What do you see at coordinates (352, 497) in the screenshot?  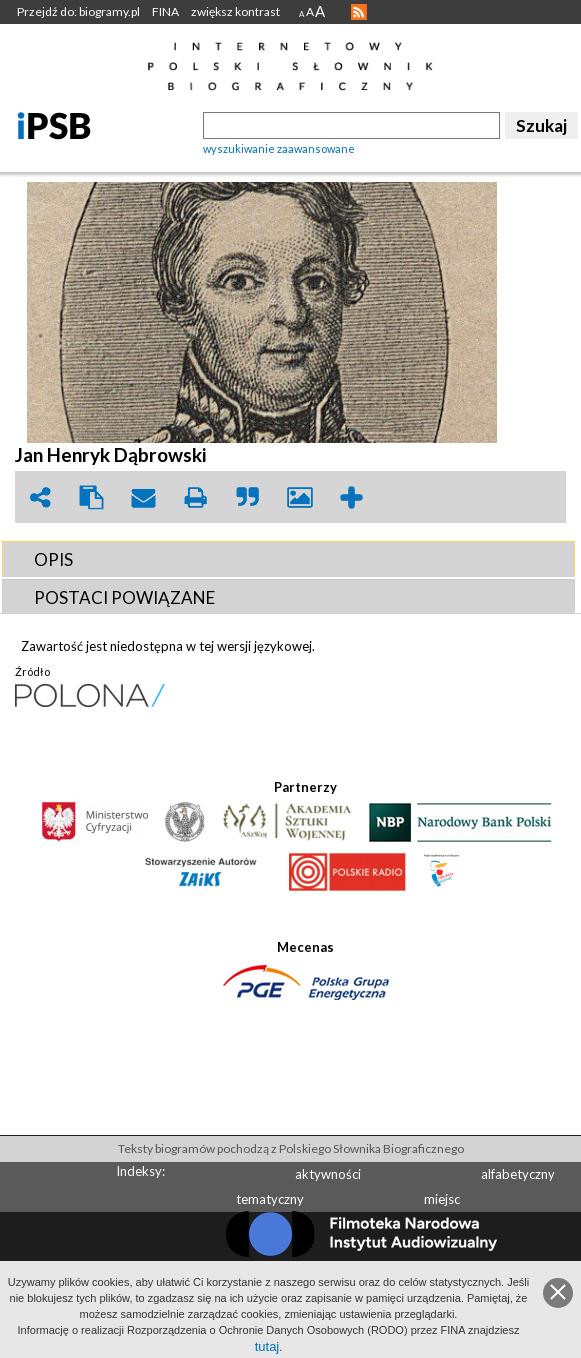 I see `add` at bounding box center [352, 497].